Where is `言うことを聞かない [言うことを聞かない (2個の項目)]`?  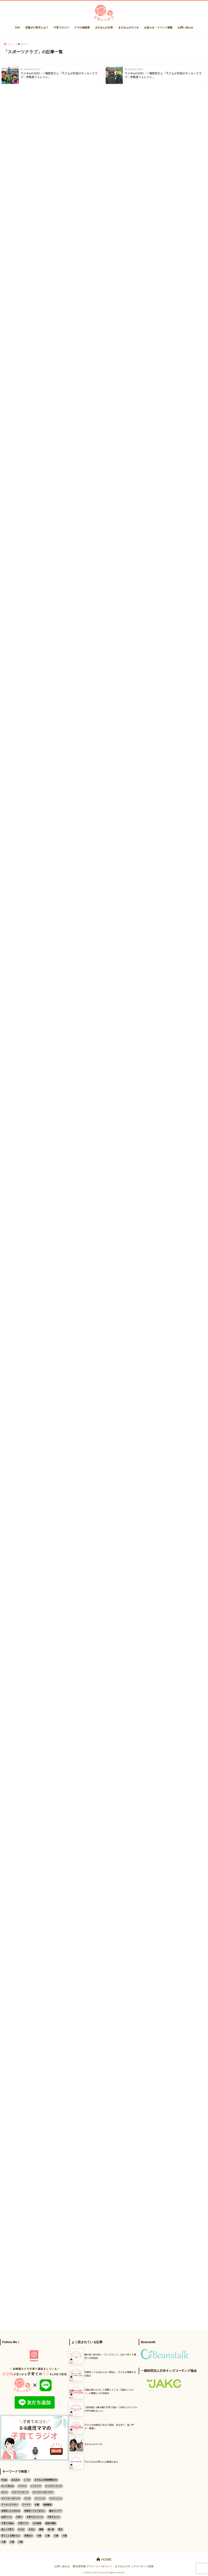
言うことを聞かない [言うことを聞かない (2個の項目)] is located at coordinates (10, 2535).